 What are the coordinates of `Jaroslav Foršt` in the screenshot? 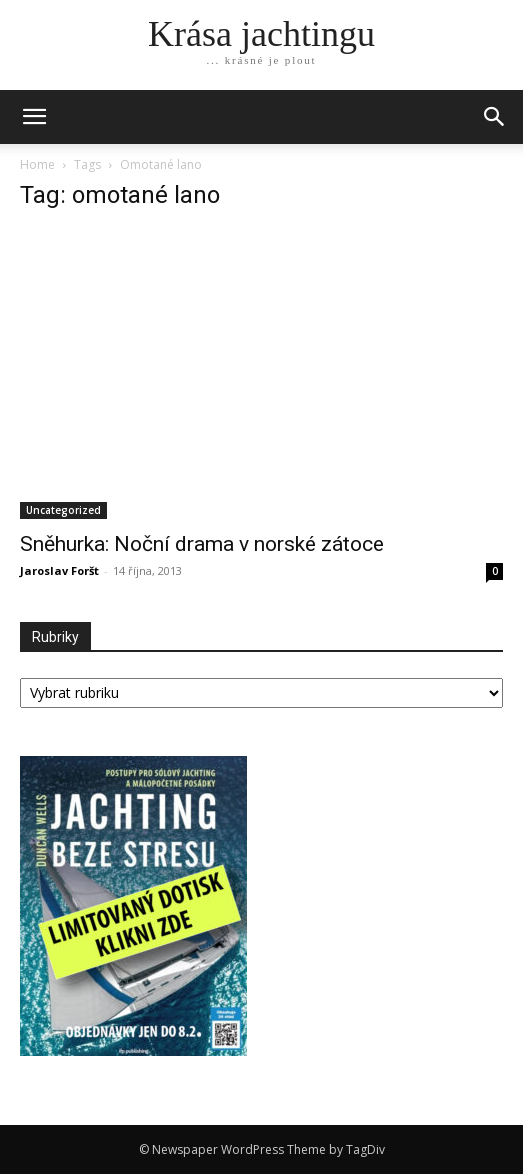 It's located at (59, 570).